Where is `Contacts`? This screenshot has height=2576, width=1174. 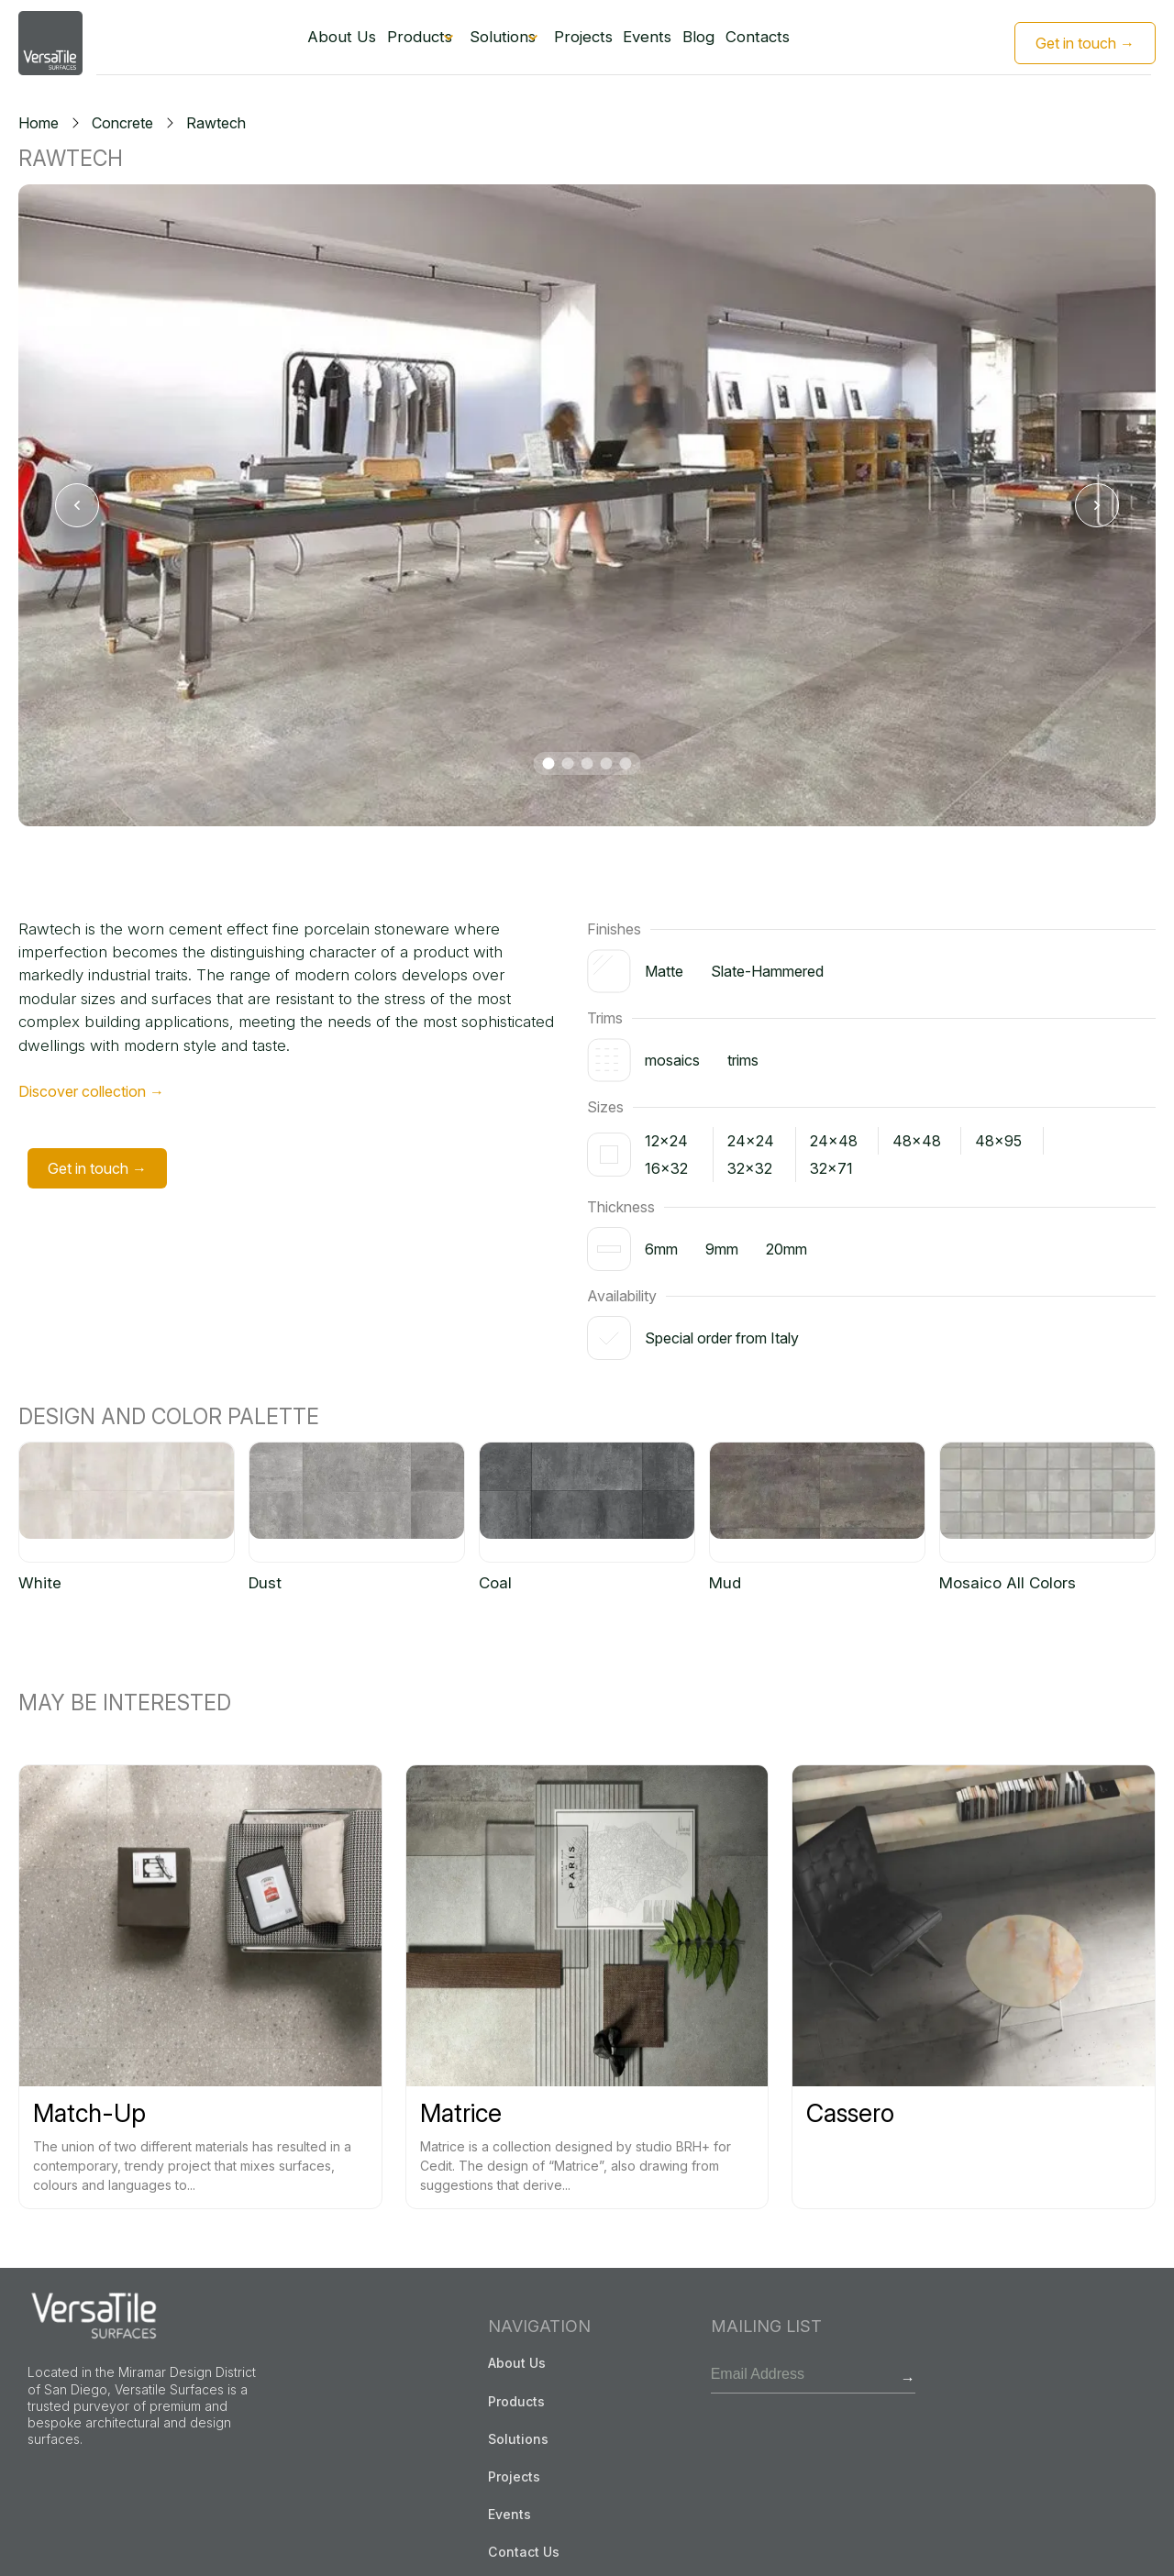
Contacts is located at coordinates (783, 43).